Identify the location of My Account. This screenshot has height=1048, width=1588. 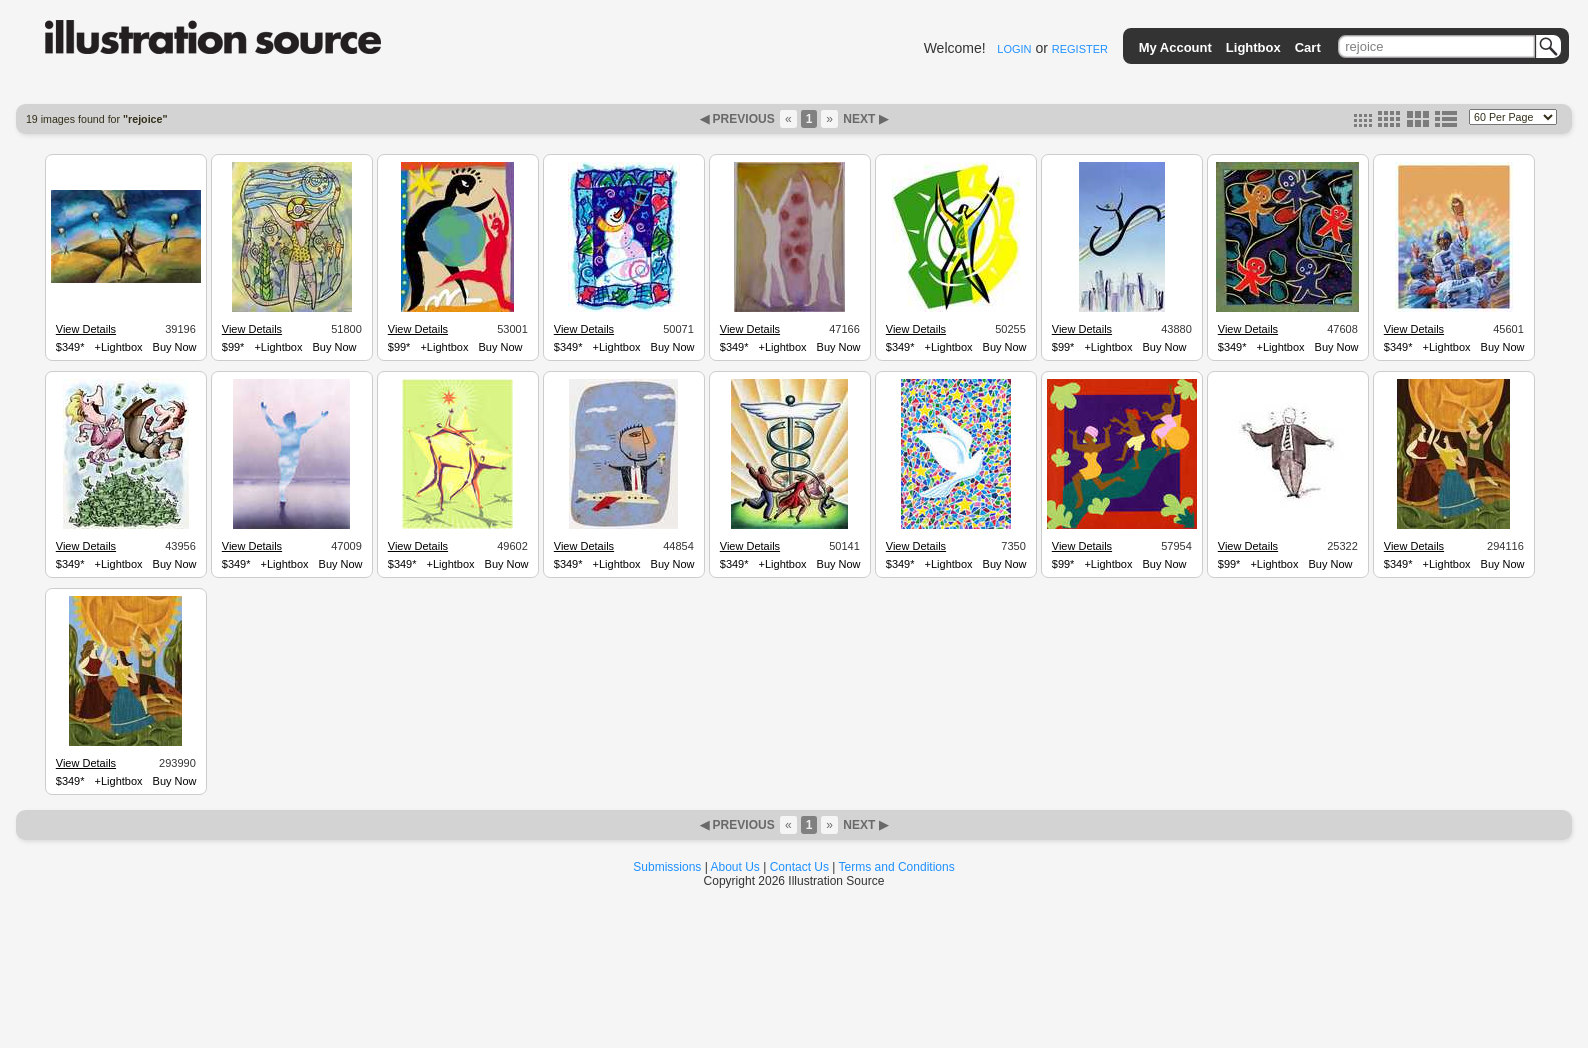
(1175, 47).